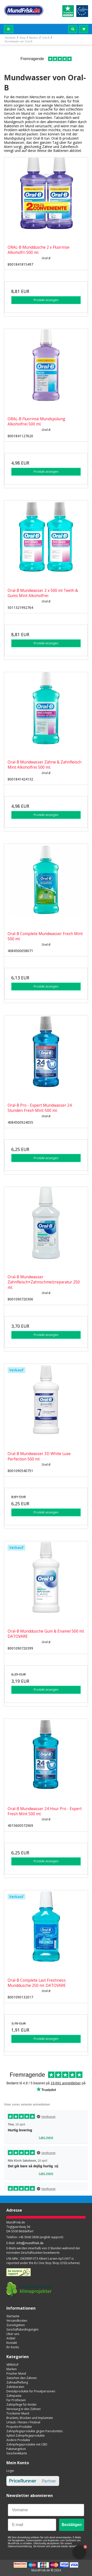 Image resolution: width=92 pixels, height=2576 pixels. I want to click on Produkt anzeigen, so click(46, 300).